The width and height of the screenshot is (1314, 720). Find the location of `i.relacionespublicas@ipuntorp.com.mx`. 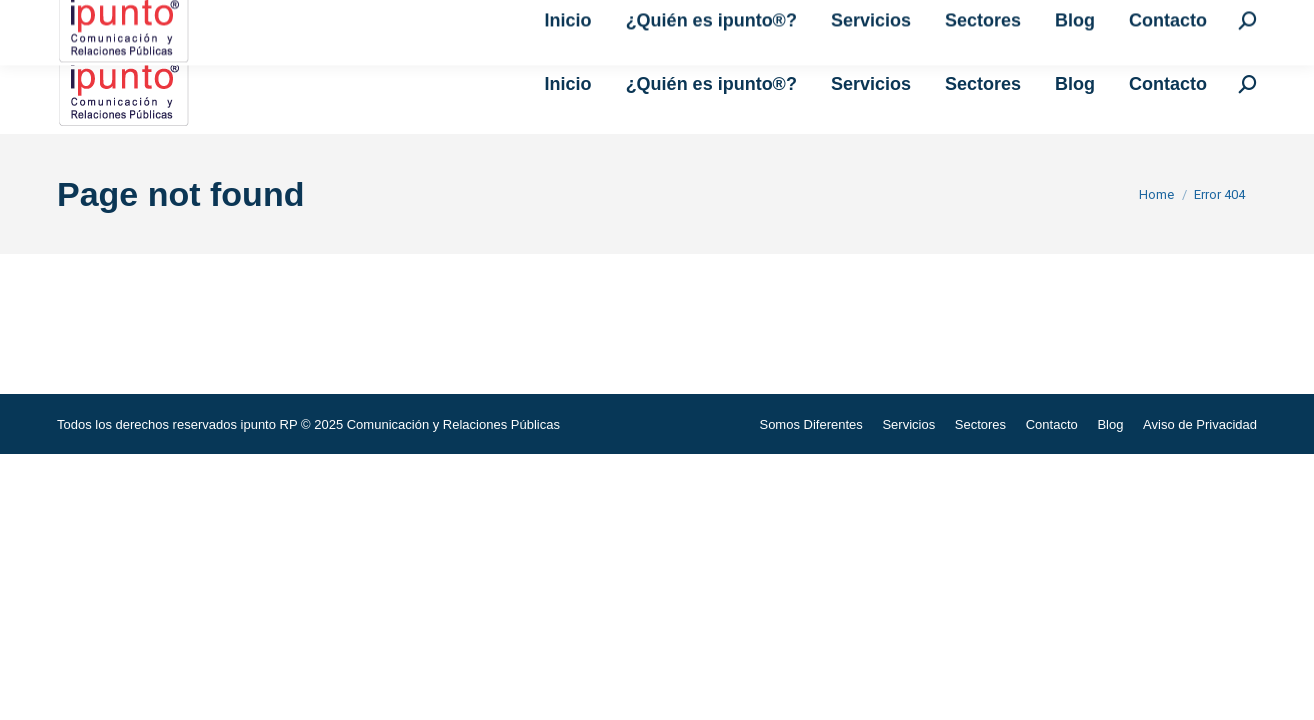

i.relacionespublicas@ipuntorp.com.mx is located at coordinates (315, 17).